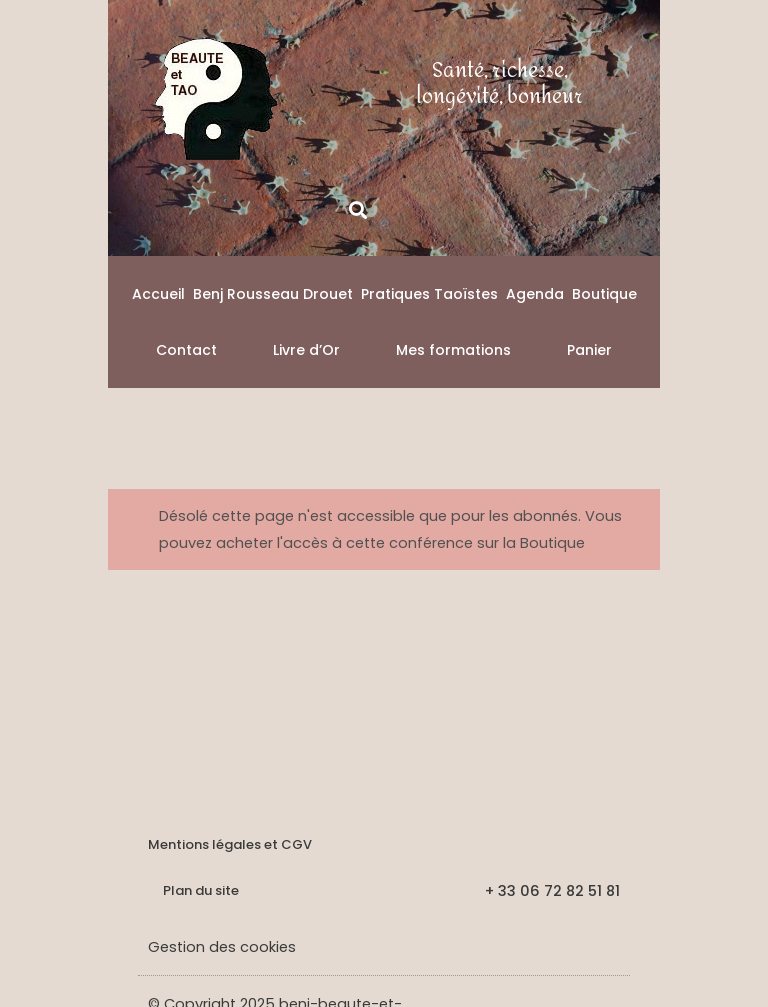 The width and height of the screenshot is (768, 1007). What do you see at coordinates (158, 294) in the screenshot?
I see `Accueil` at bounding box center [158, 294].